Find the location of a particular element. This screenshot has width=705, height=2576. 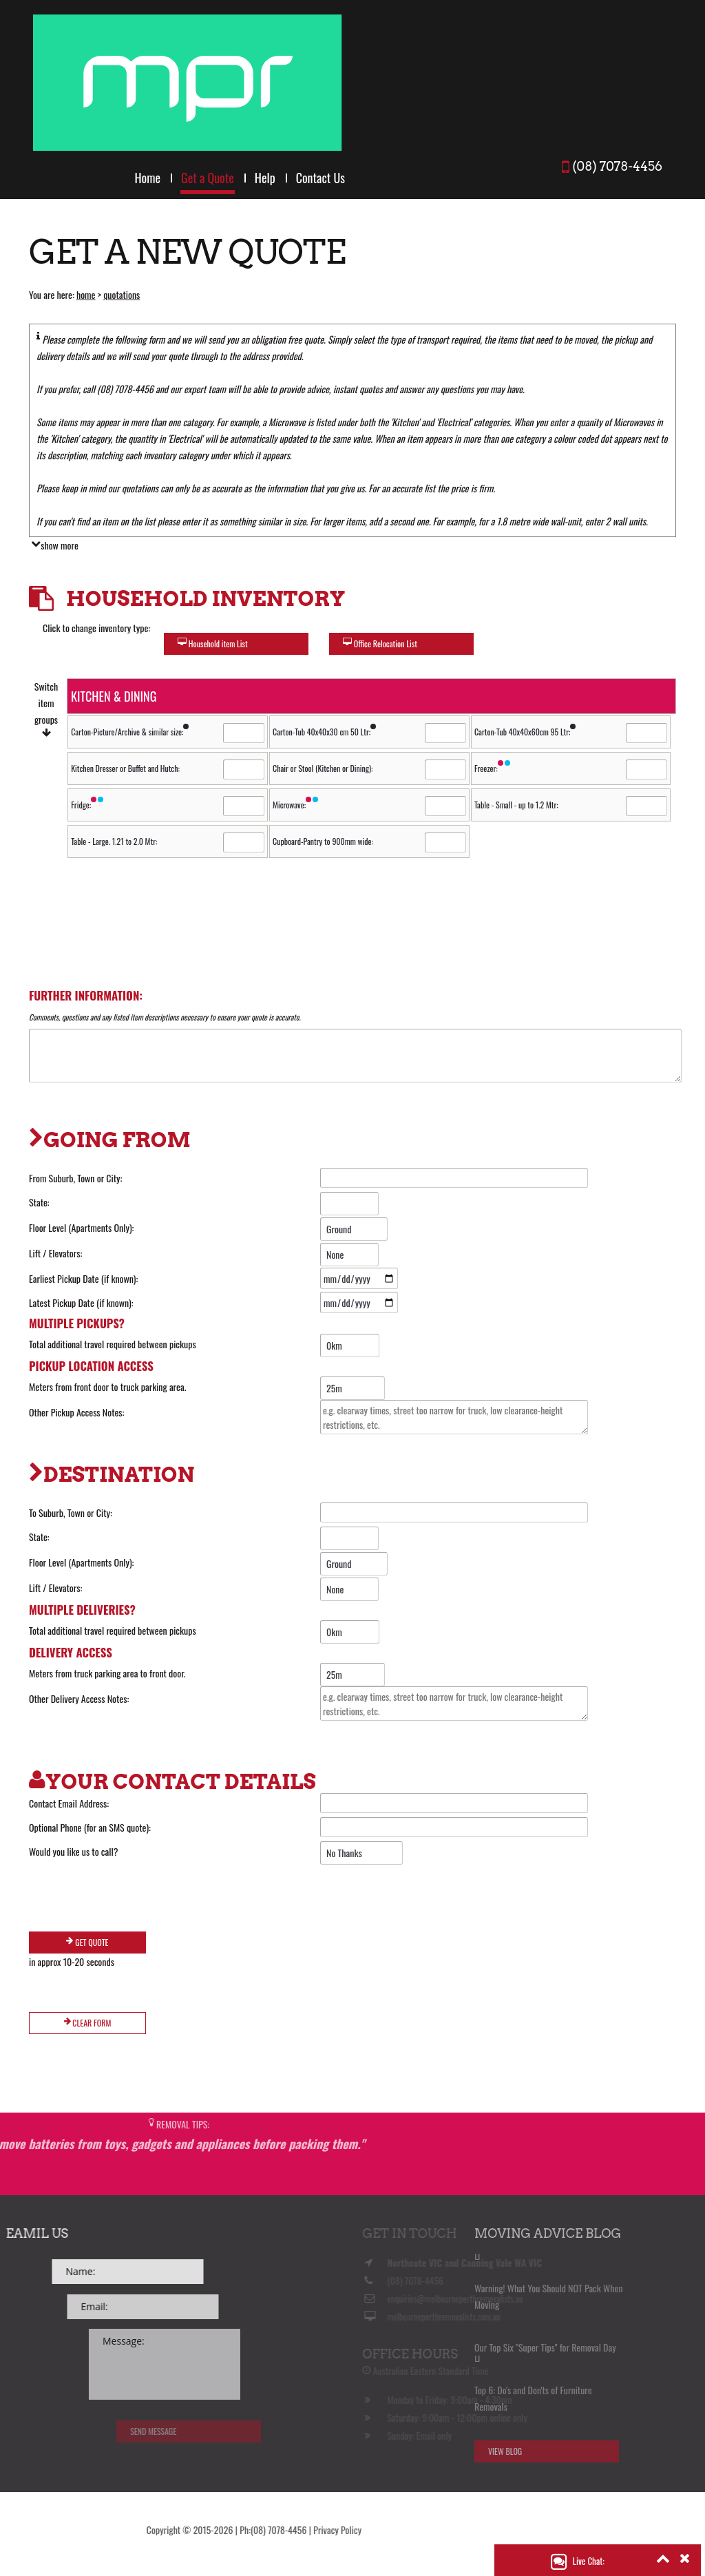

Kitchen Dresser or Buffet and Hutch: is located at coordinates (125, 768).